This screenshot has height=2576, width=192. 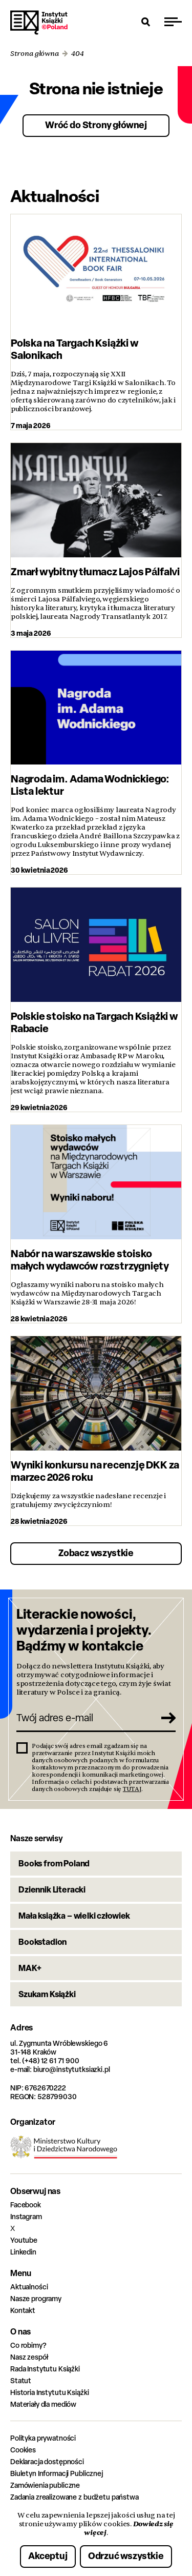 I want to click on Cookies, so click(x=23, y=2449).